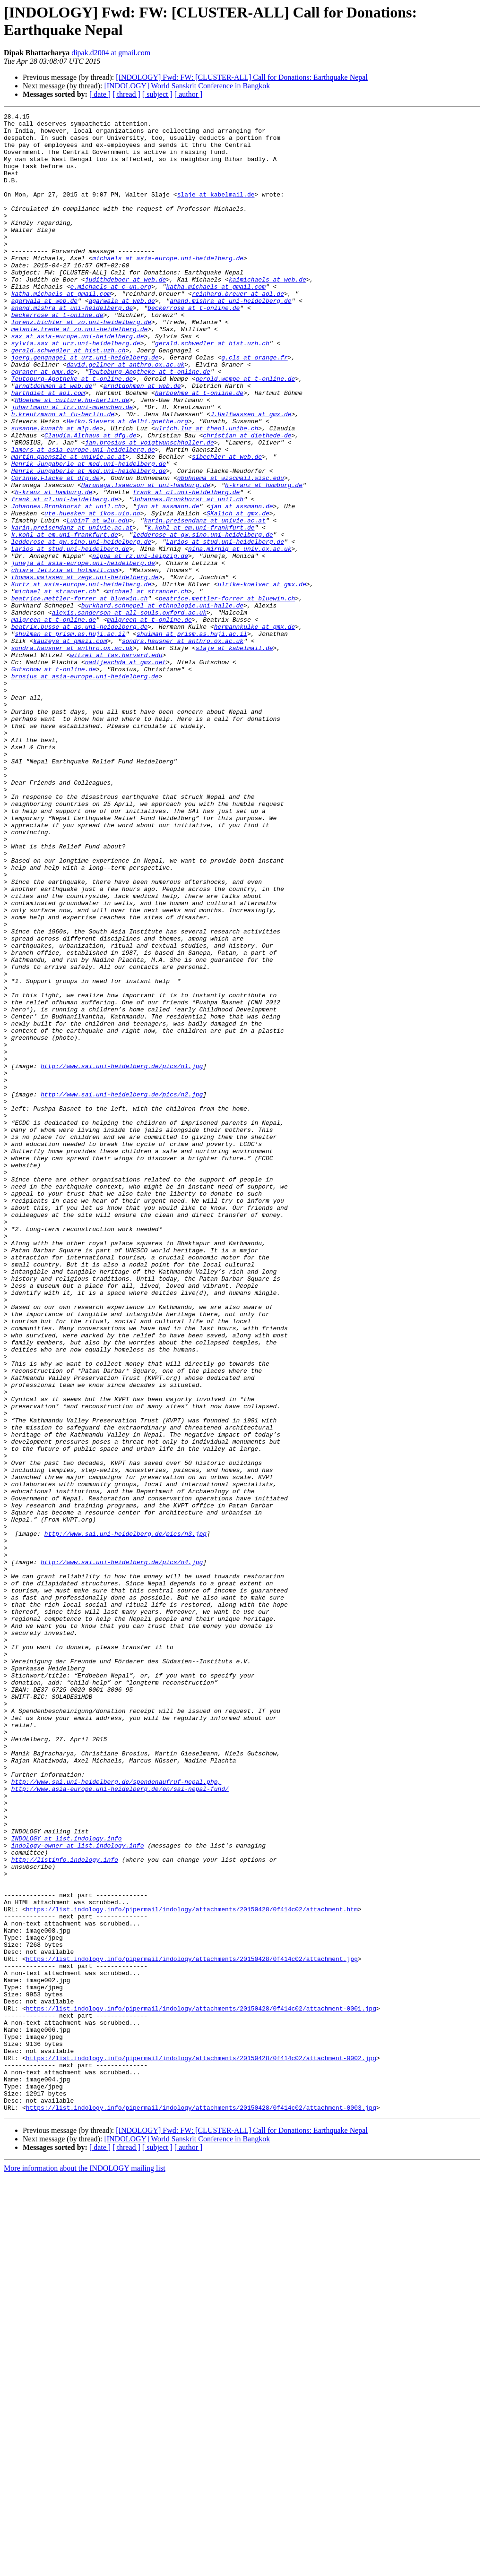 This screenshot has height=2576, width=484. What do you see at coordinates (81, 364) in the screenshot?
I see `lorenz.bichler at zo.uni-heidelberg.de` at bounding box center [81, 364].